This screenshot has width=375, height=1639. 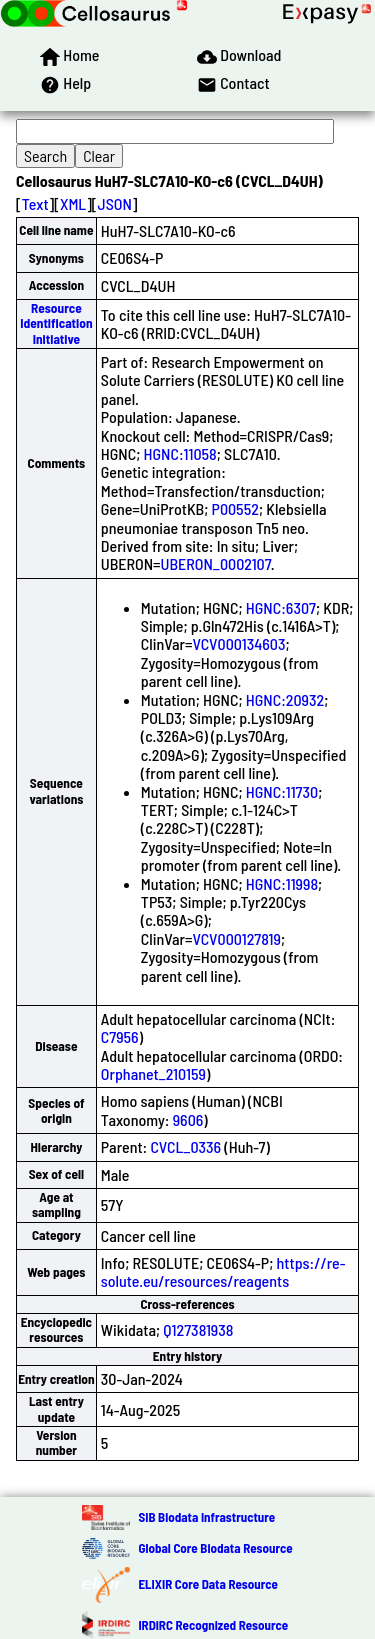 What do you see at coordinates (120, 1036) in the screenshot?
I see `C7956` at bounding box center [120, 1036].